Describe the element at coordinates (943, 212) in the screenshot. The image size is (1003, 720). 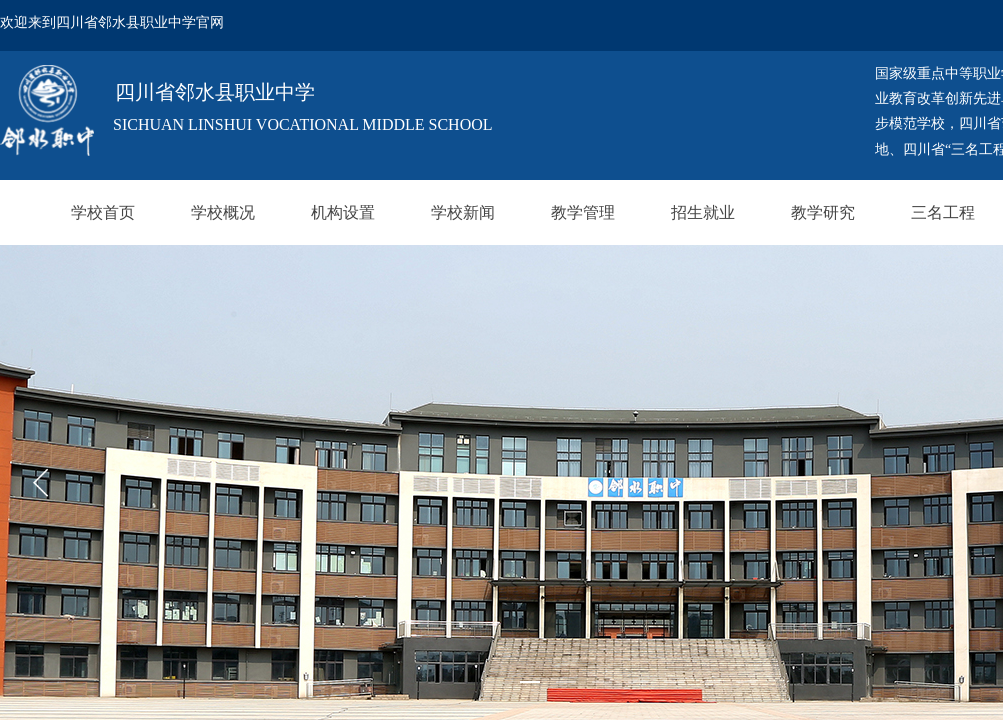
I see `三名工程` at that location.